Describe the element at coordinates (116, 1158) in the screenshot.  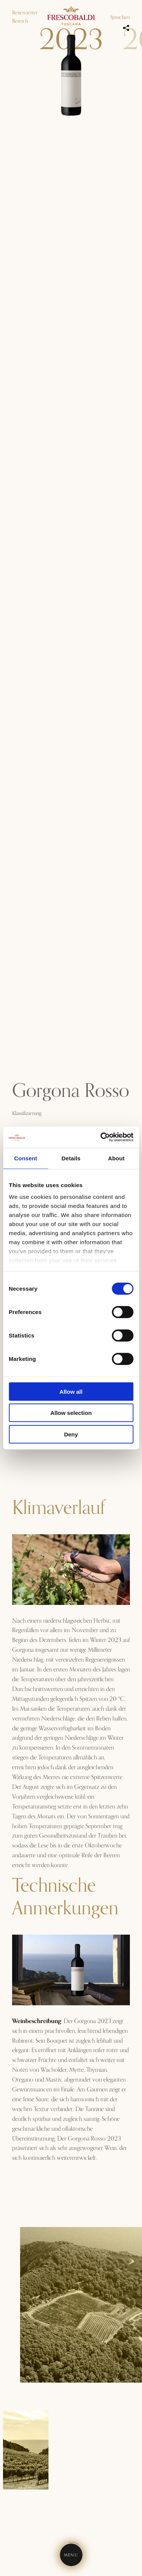
I see `About [tab]` at that location.